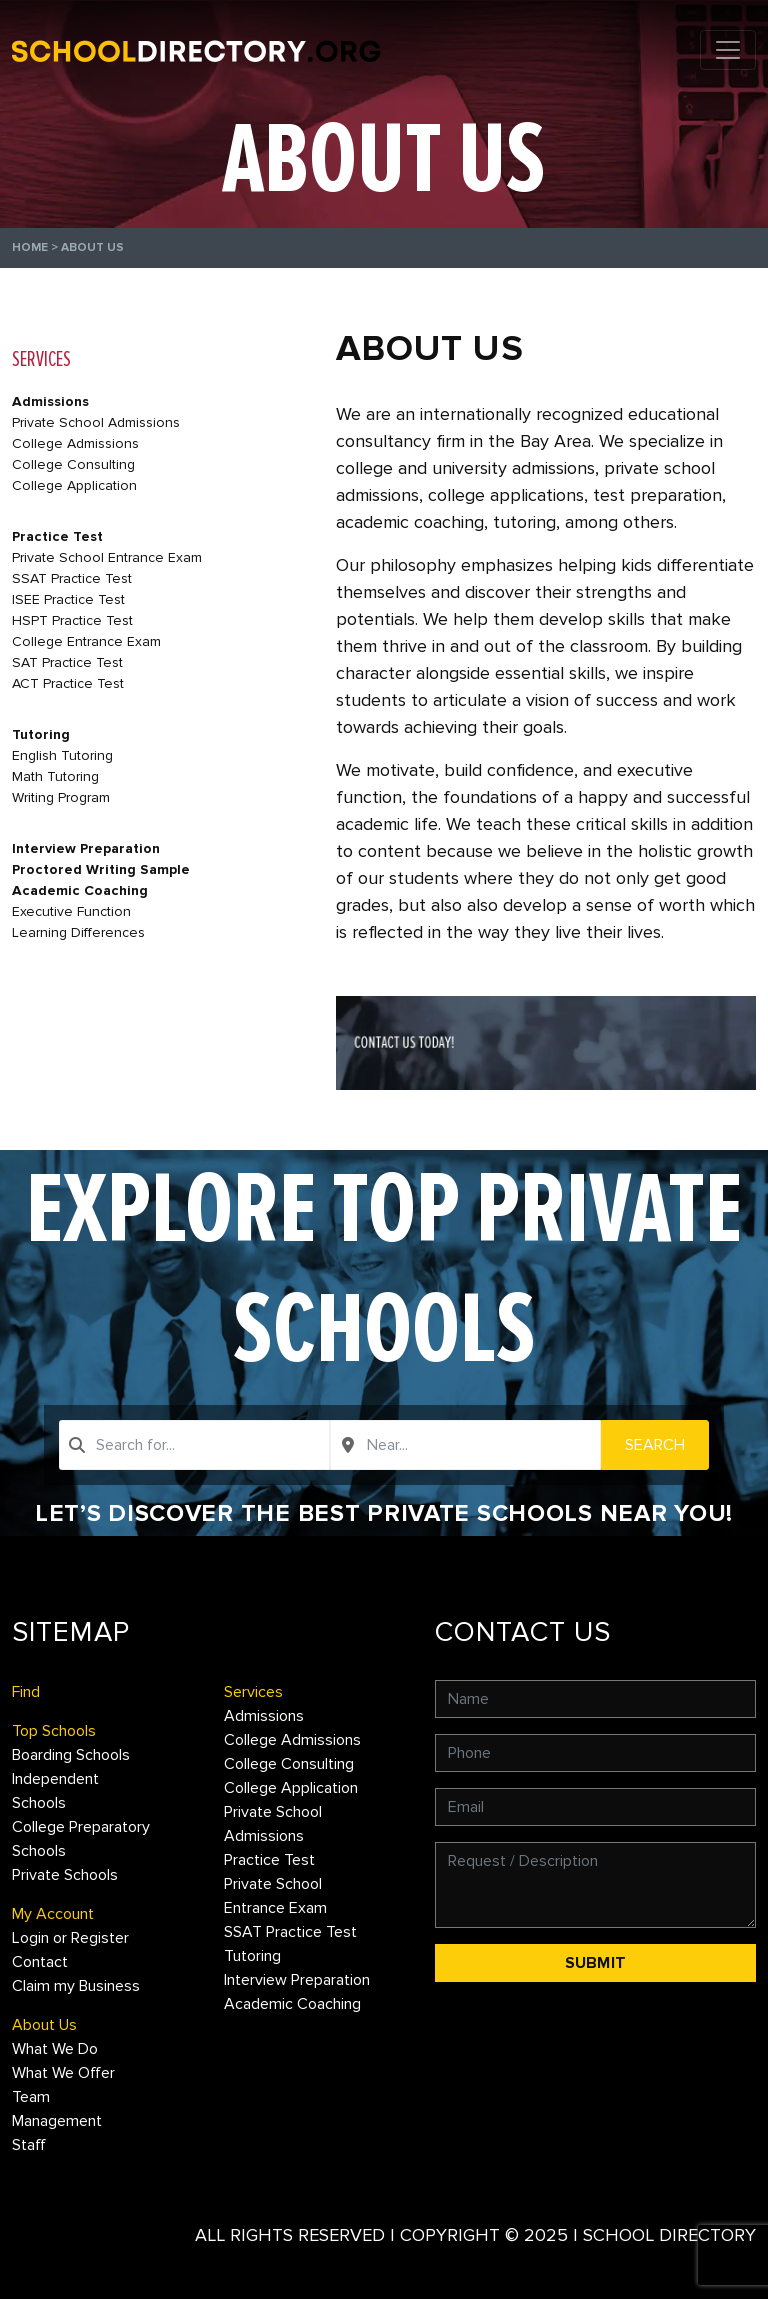  What do you see at coordinates (655, 1445) in the screenshot?
I see `Search` at bounding box center [655, 1445].